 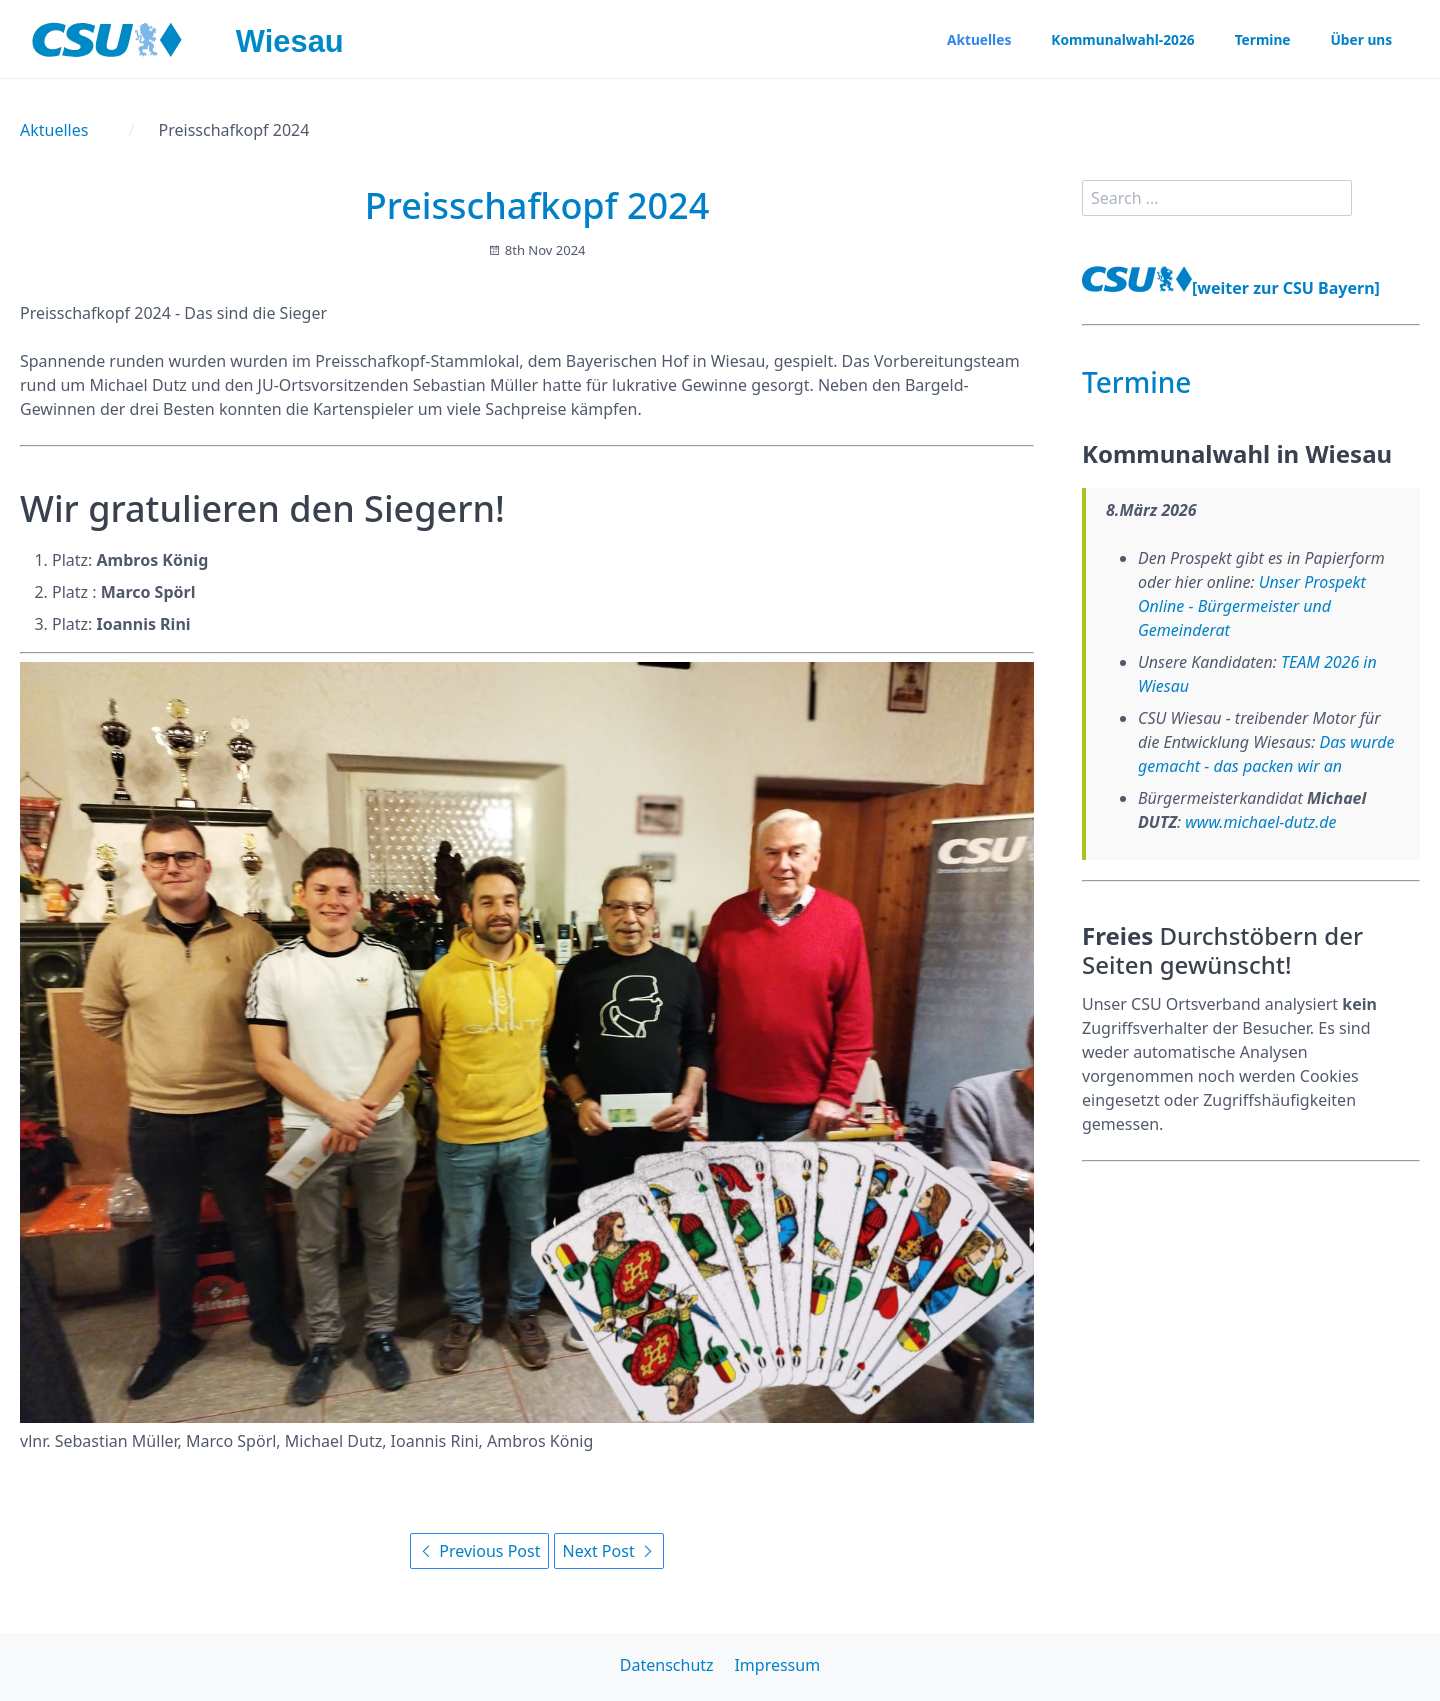 I want to click on Next Post, so click(x=609, y=1551).